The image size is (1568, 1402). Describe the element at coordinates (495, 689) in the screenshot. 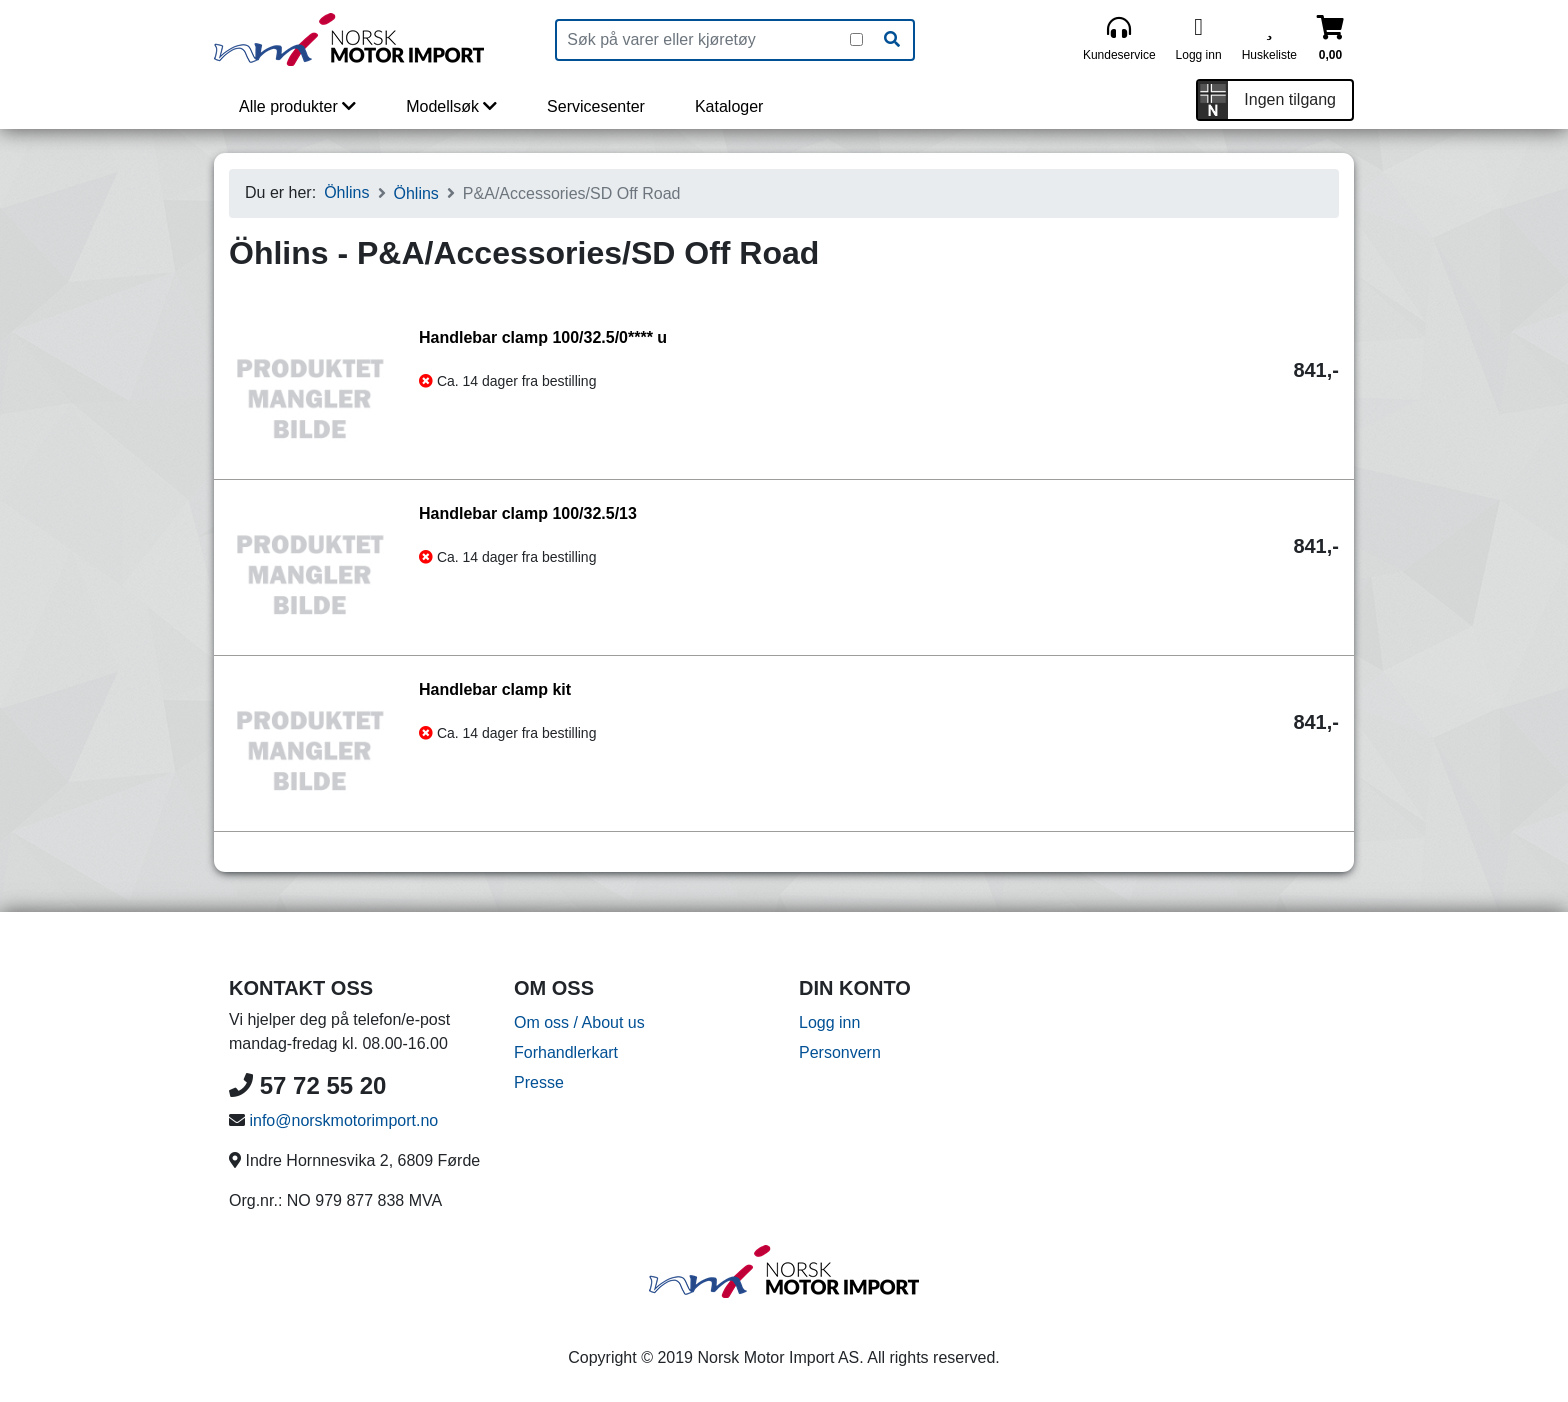

I see `Handlebar clamp kit` at that location.